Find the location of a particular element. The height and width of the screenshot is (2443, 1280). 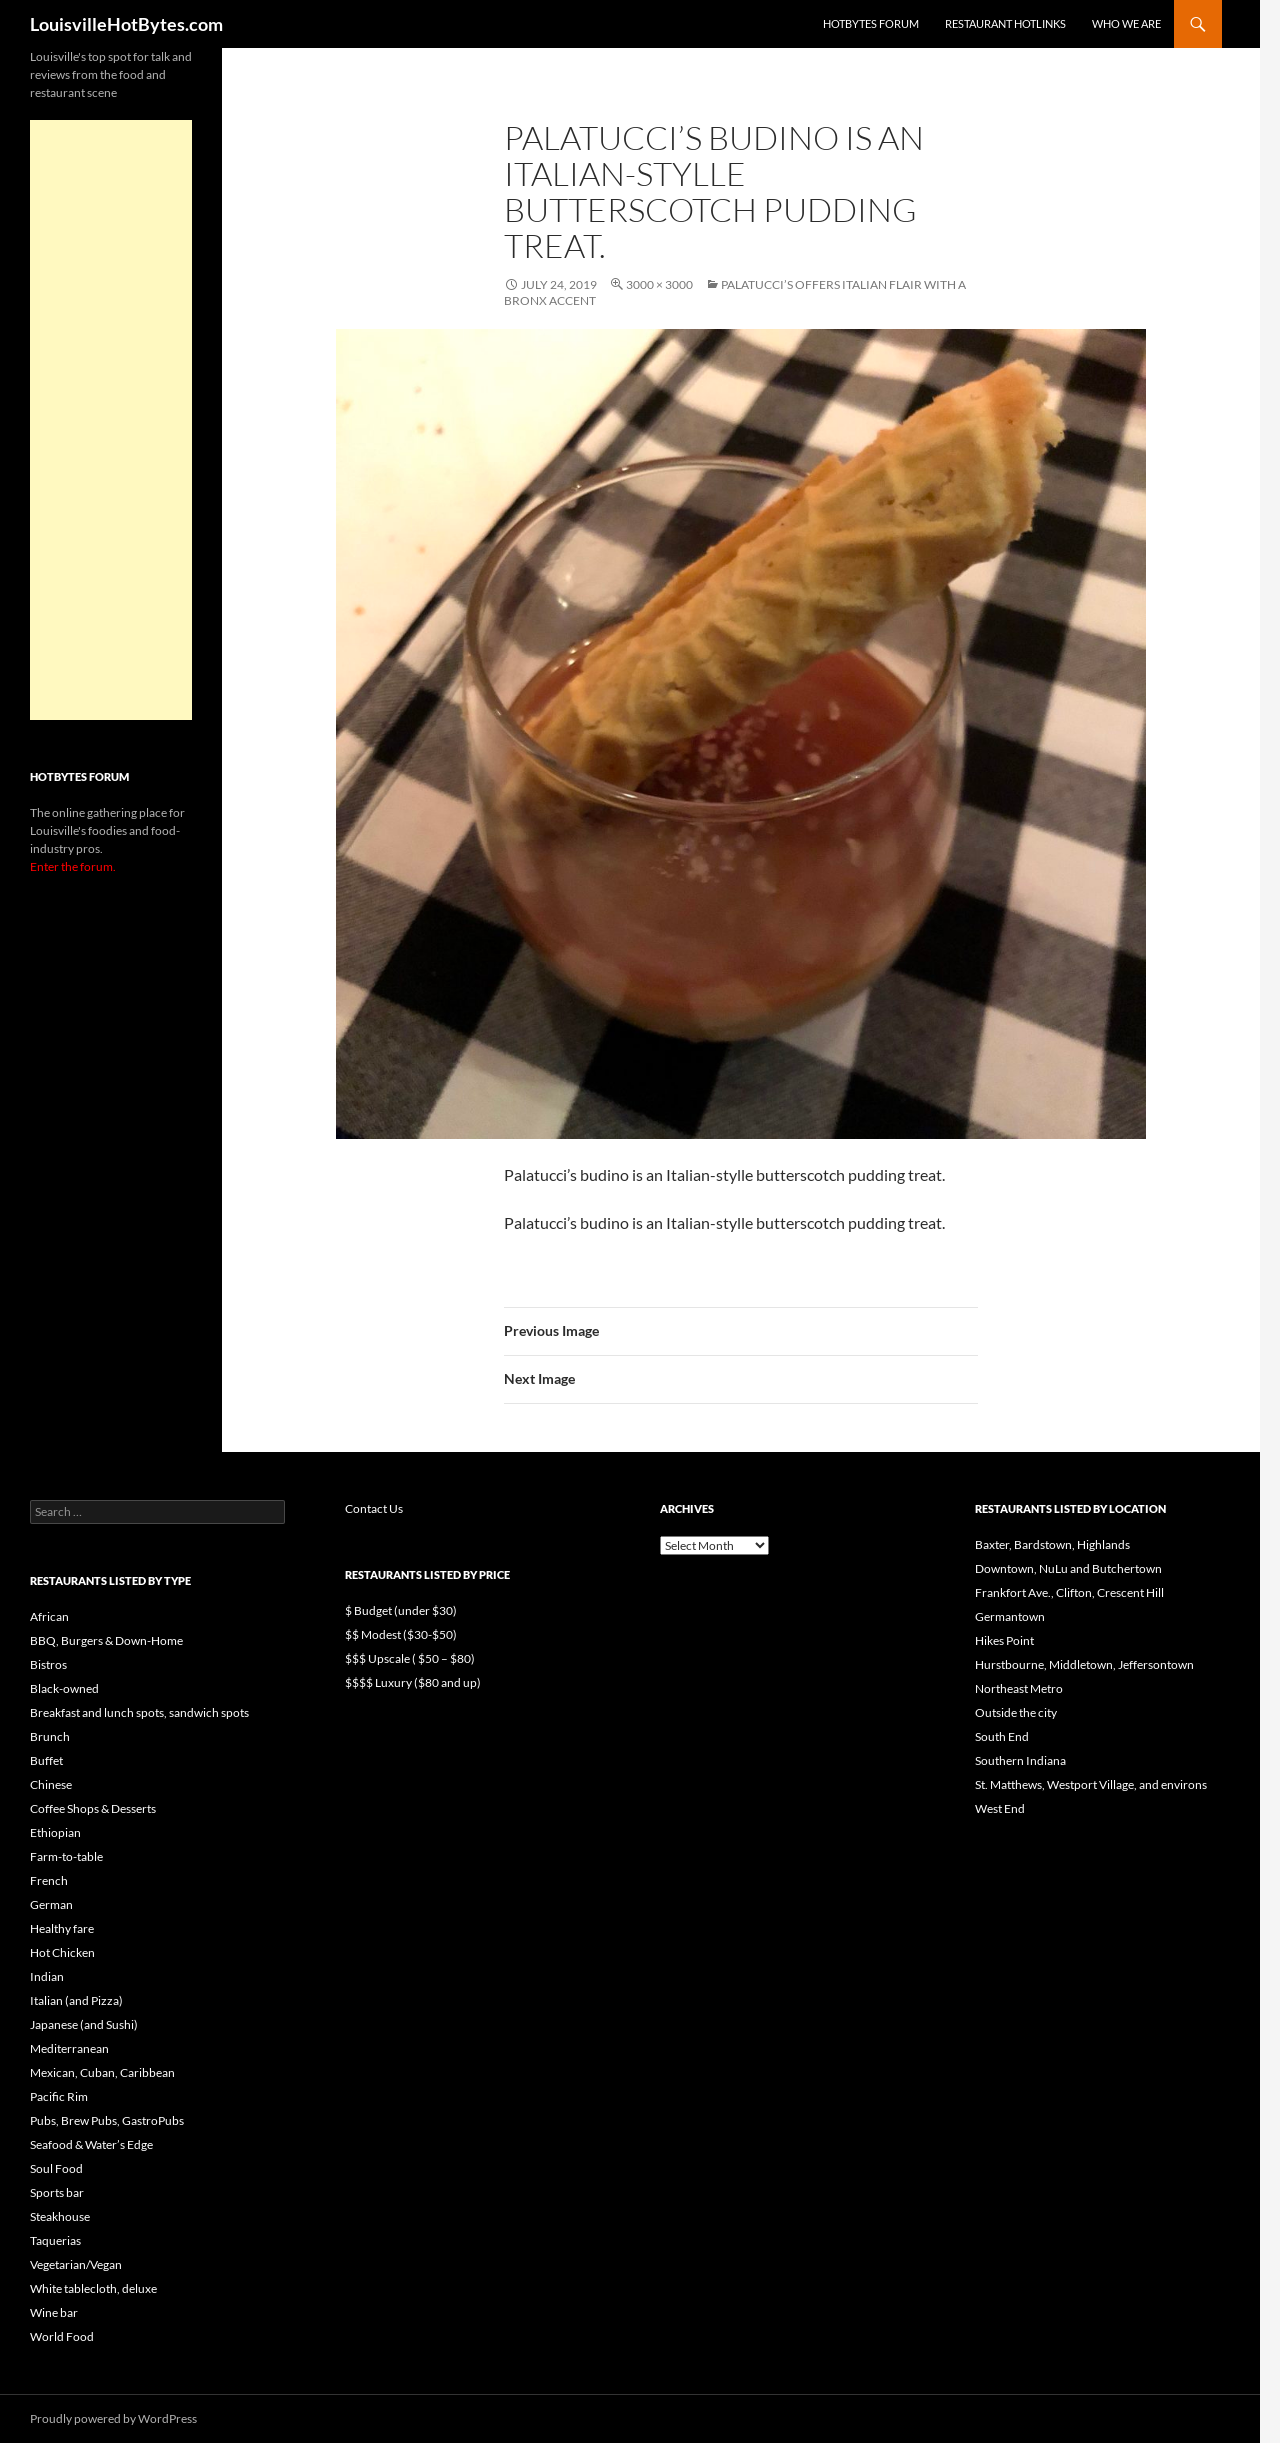

German is located at coordinates (51, 1904).